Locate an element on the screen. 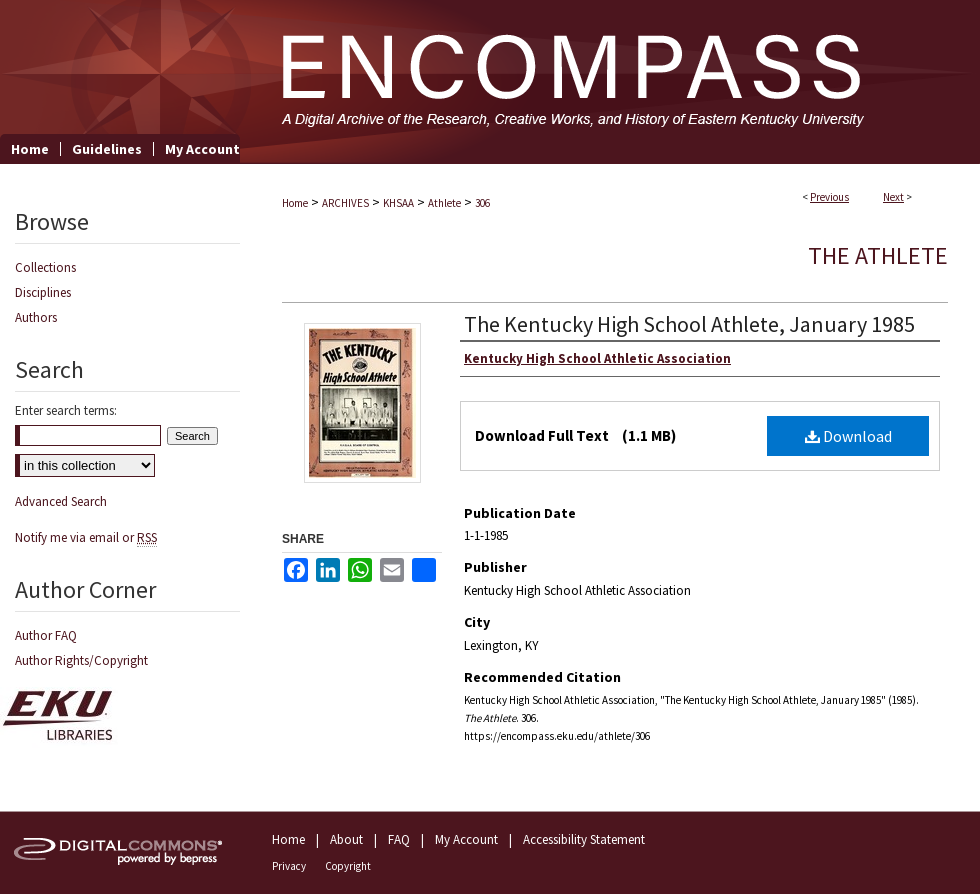  My Account is located at coordinates (466, 839).